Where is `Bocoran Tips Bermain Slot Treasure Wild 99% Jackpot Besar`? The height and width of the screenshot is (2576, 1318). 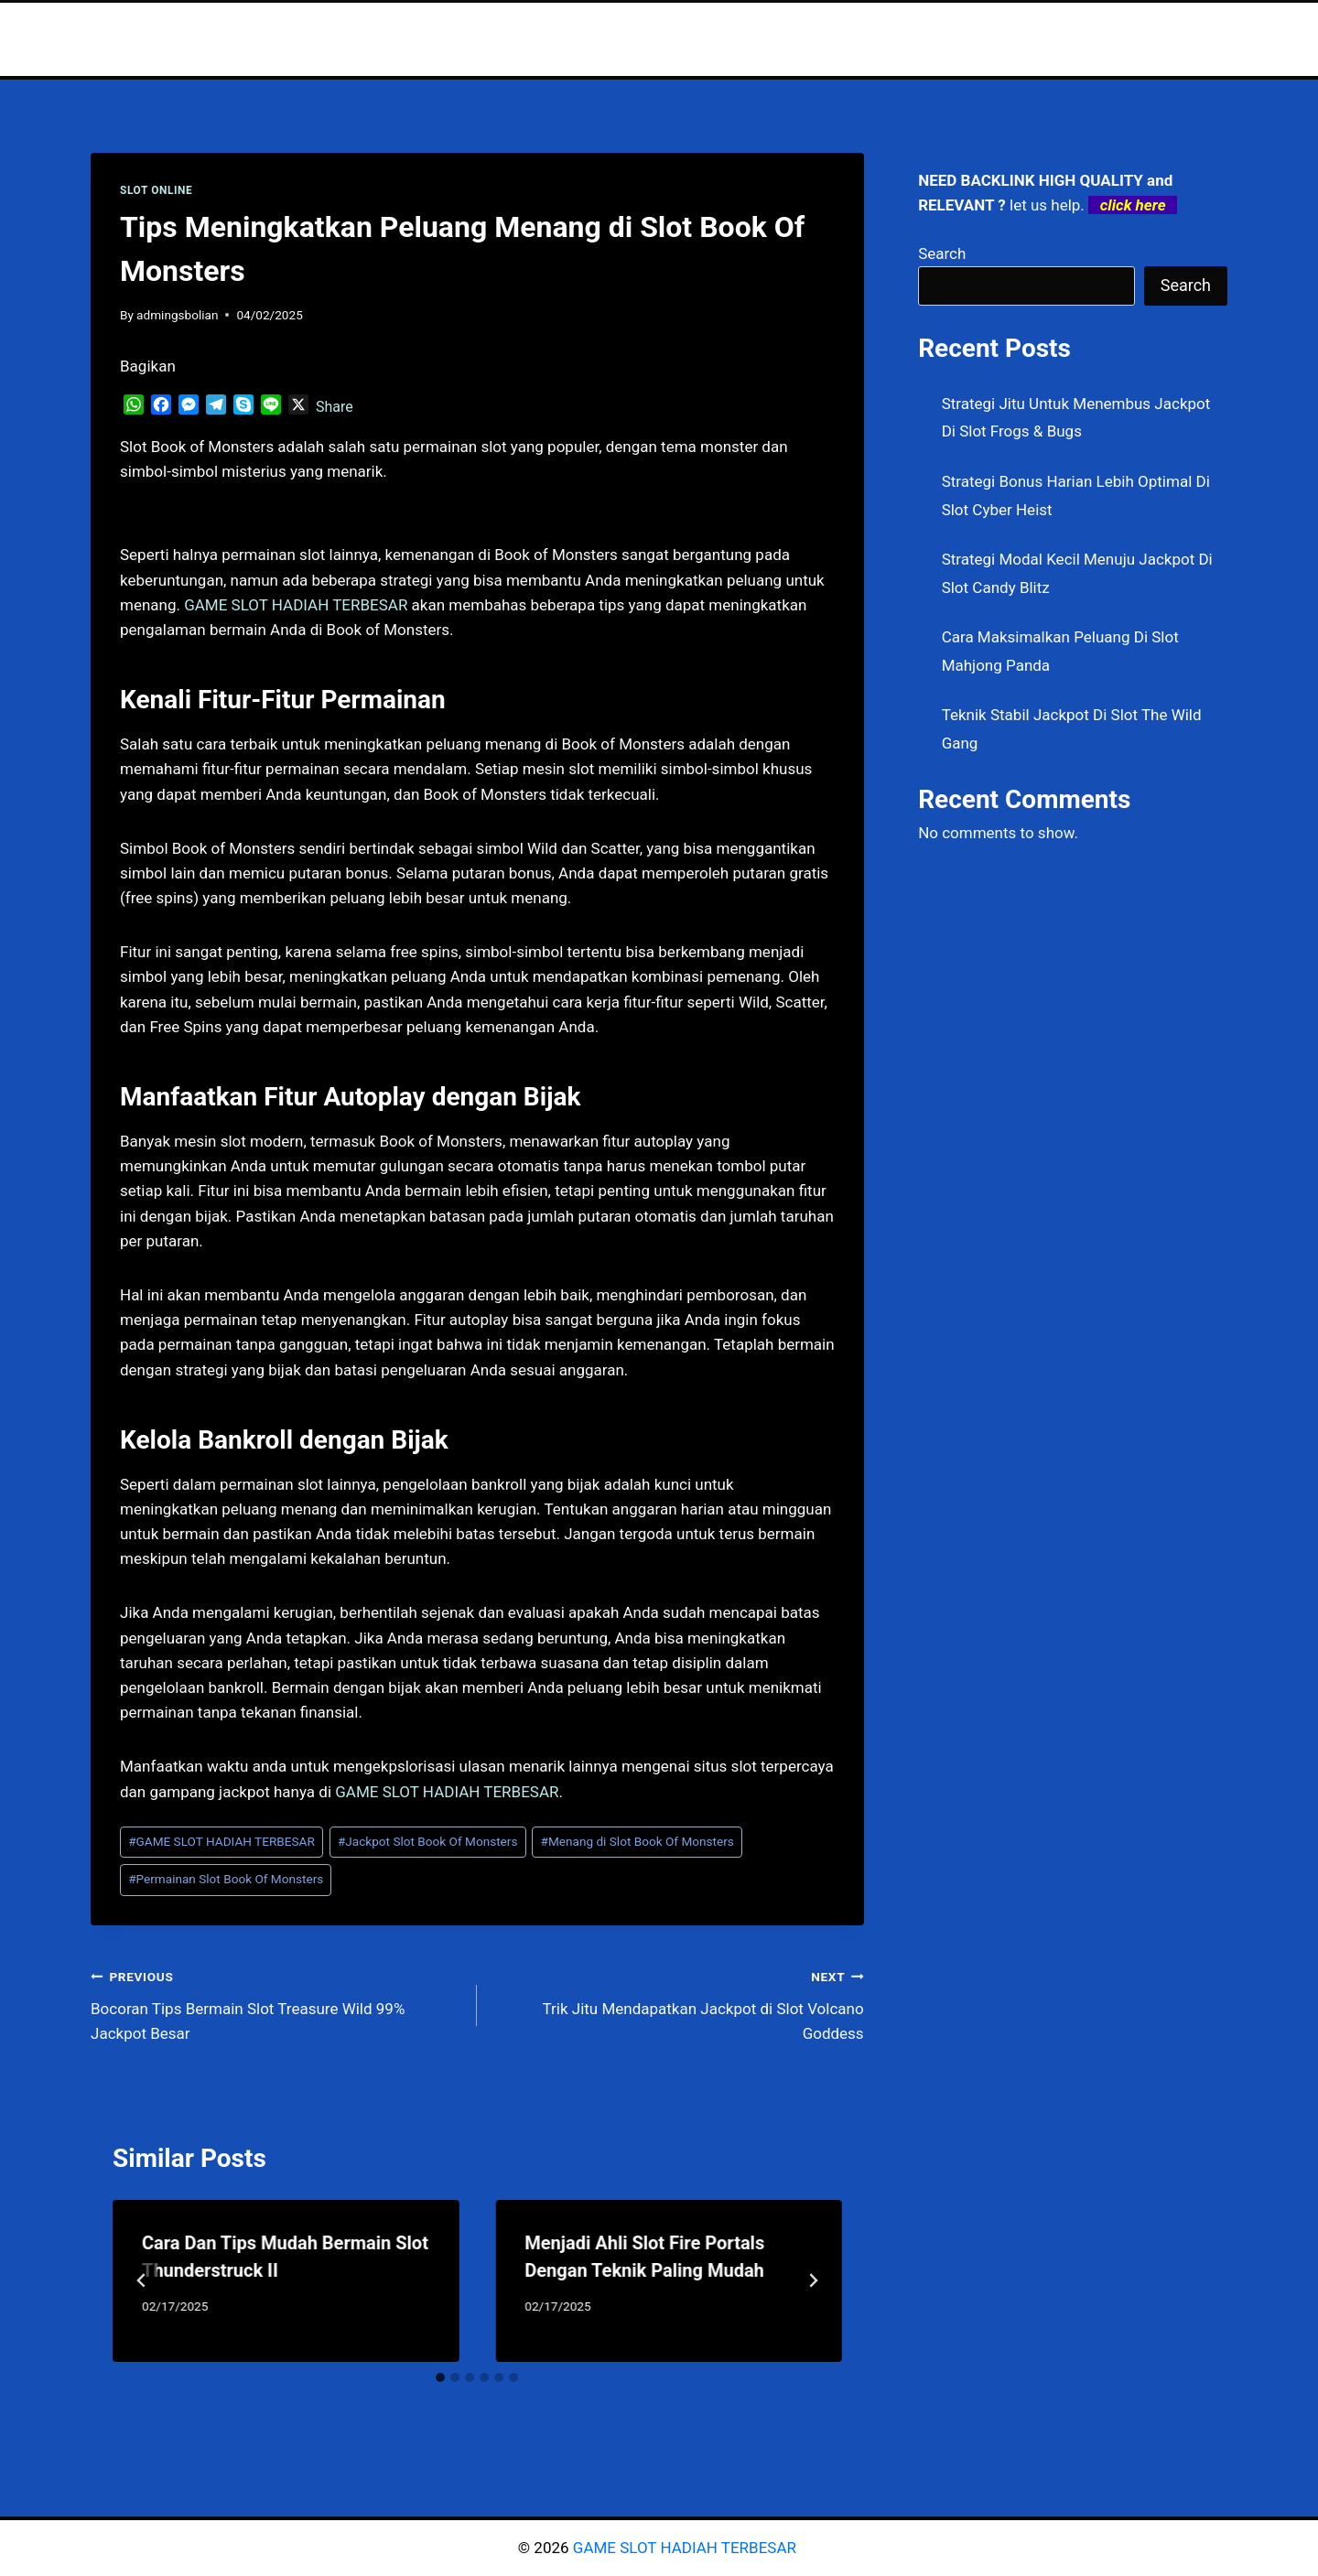 Bocoran Tips Bermain Slot Treasure Wild 99% Jackpot Besar is located at coordinates (276, 2003).